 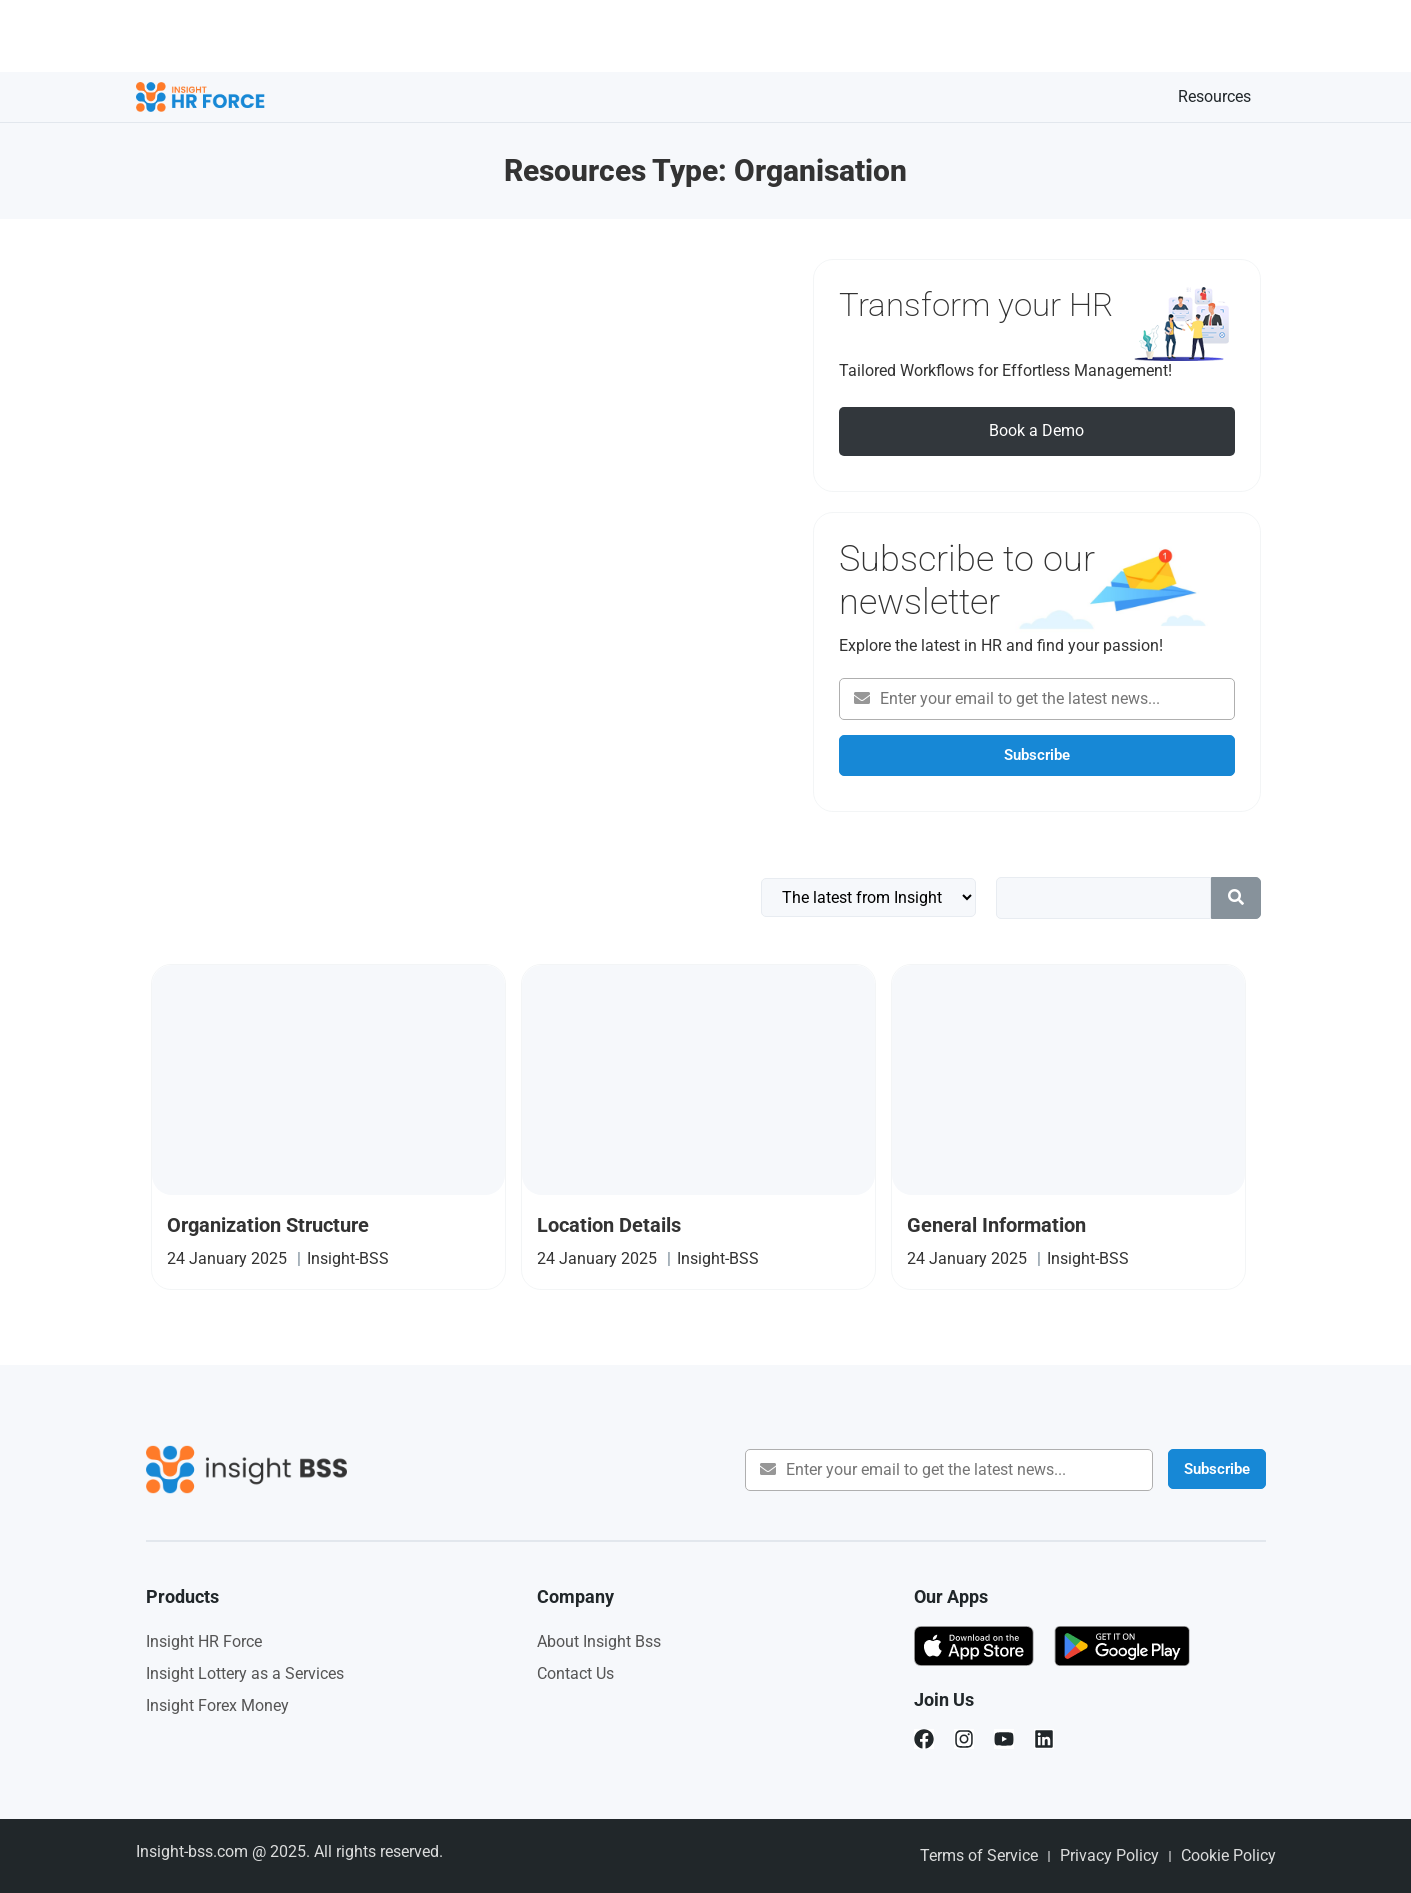 I want to click on Contact Us, so click(x=575, y=1673).